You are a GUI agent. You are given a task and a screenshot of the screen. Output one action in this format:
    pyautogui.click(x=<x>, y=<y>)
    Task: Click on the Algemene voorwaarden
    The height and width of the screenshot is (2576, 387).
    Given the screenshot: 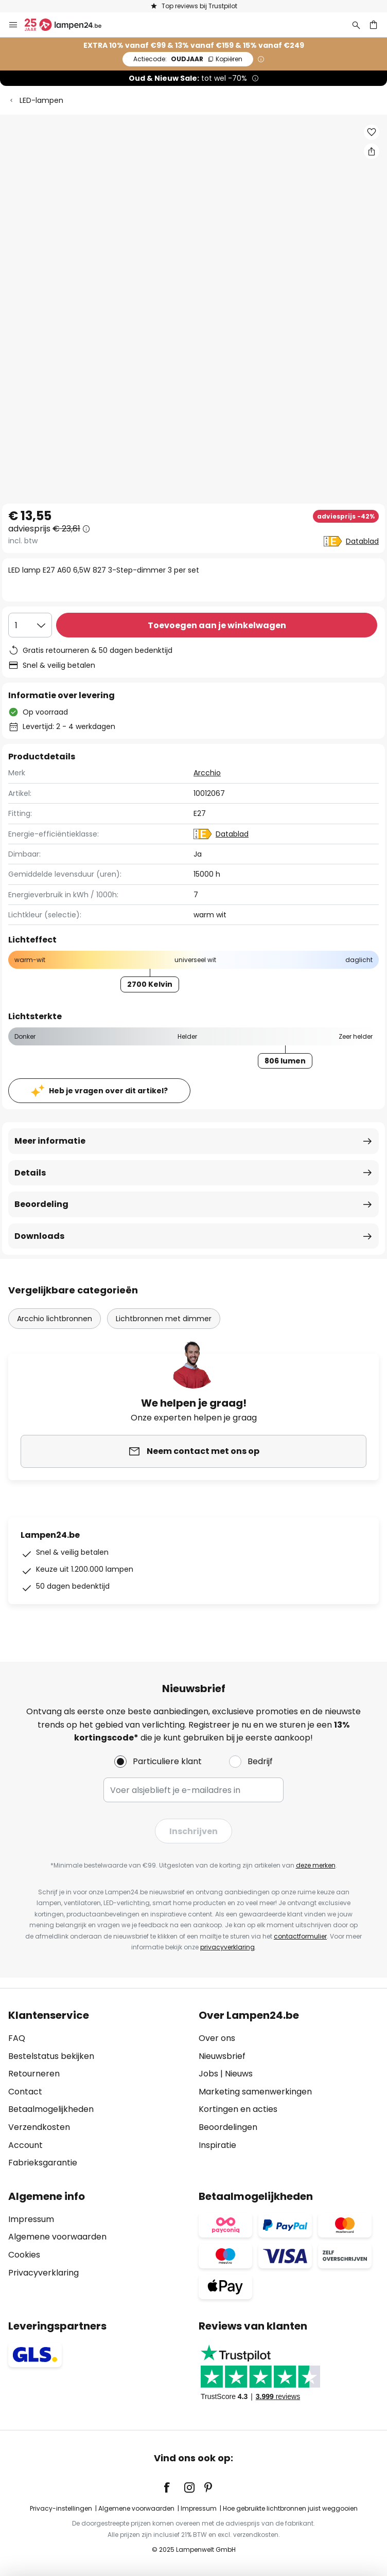 What is the action you would take?
    pyautogui.click(x=57, y=2237)
    